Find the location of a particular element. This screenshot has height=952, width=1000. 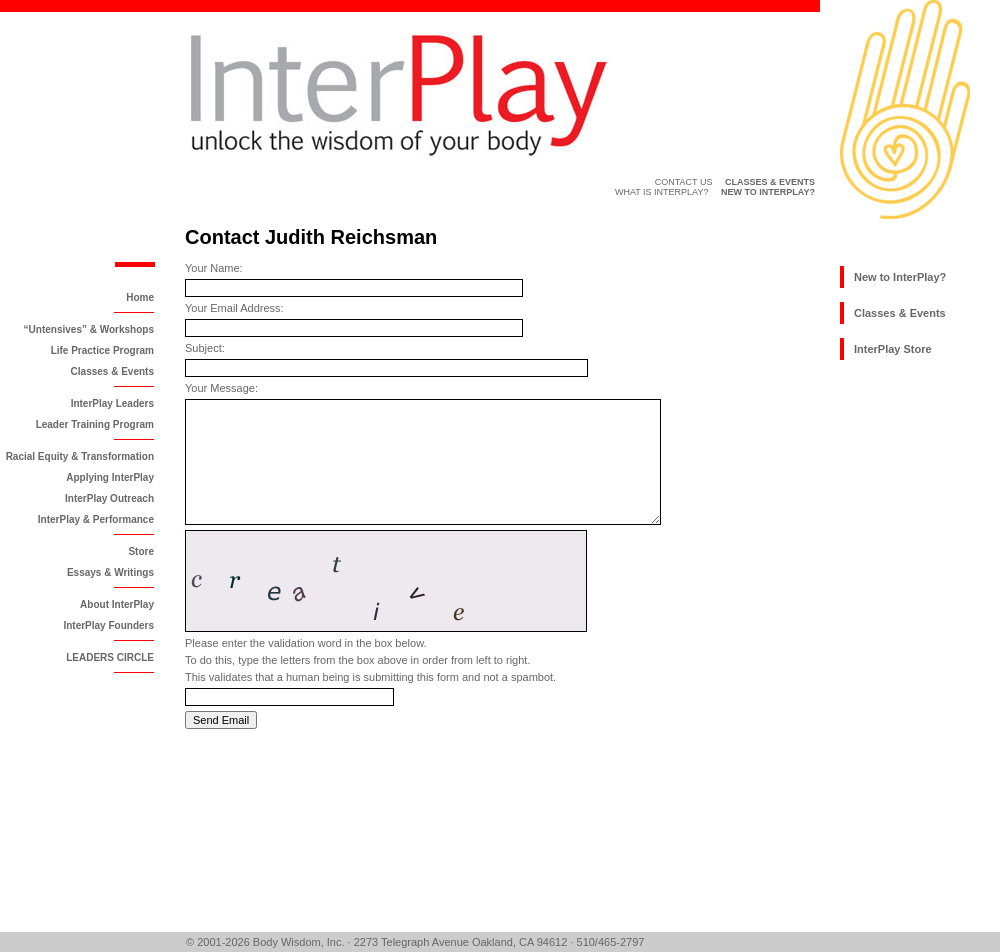

Classes & Events is located at coordinates (112, 371).